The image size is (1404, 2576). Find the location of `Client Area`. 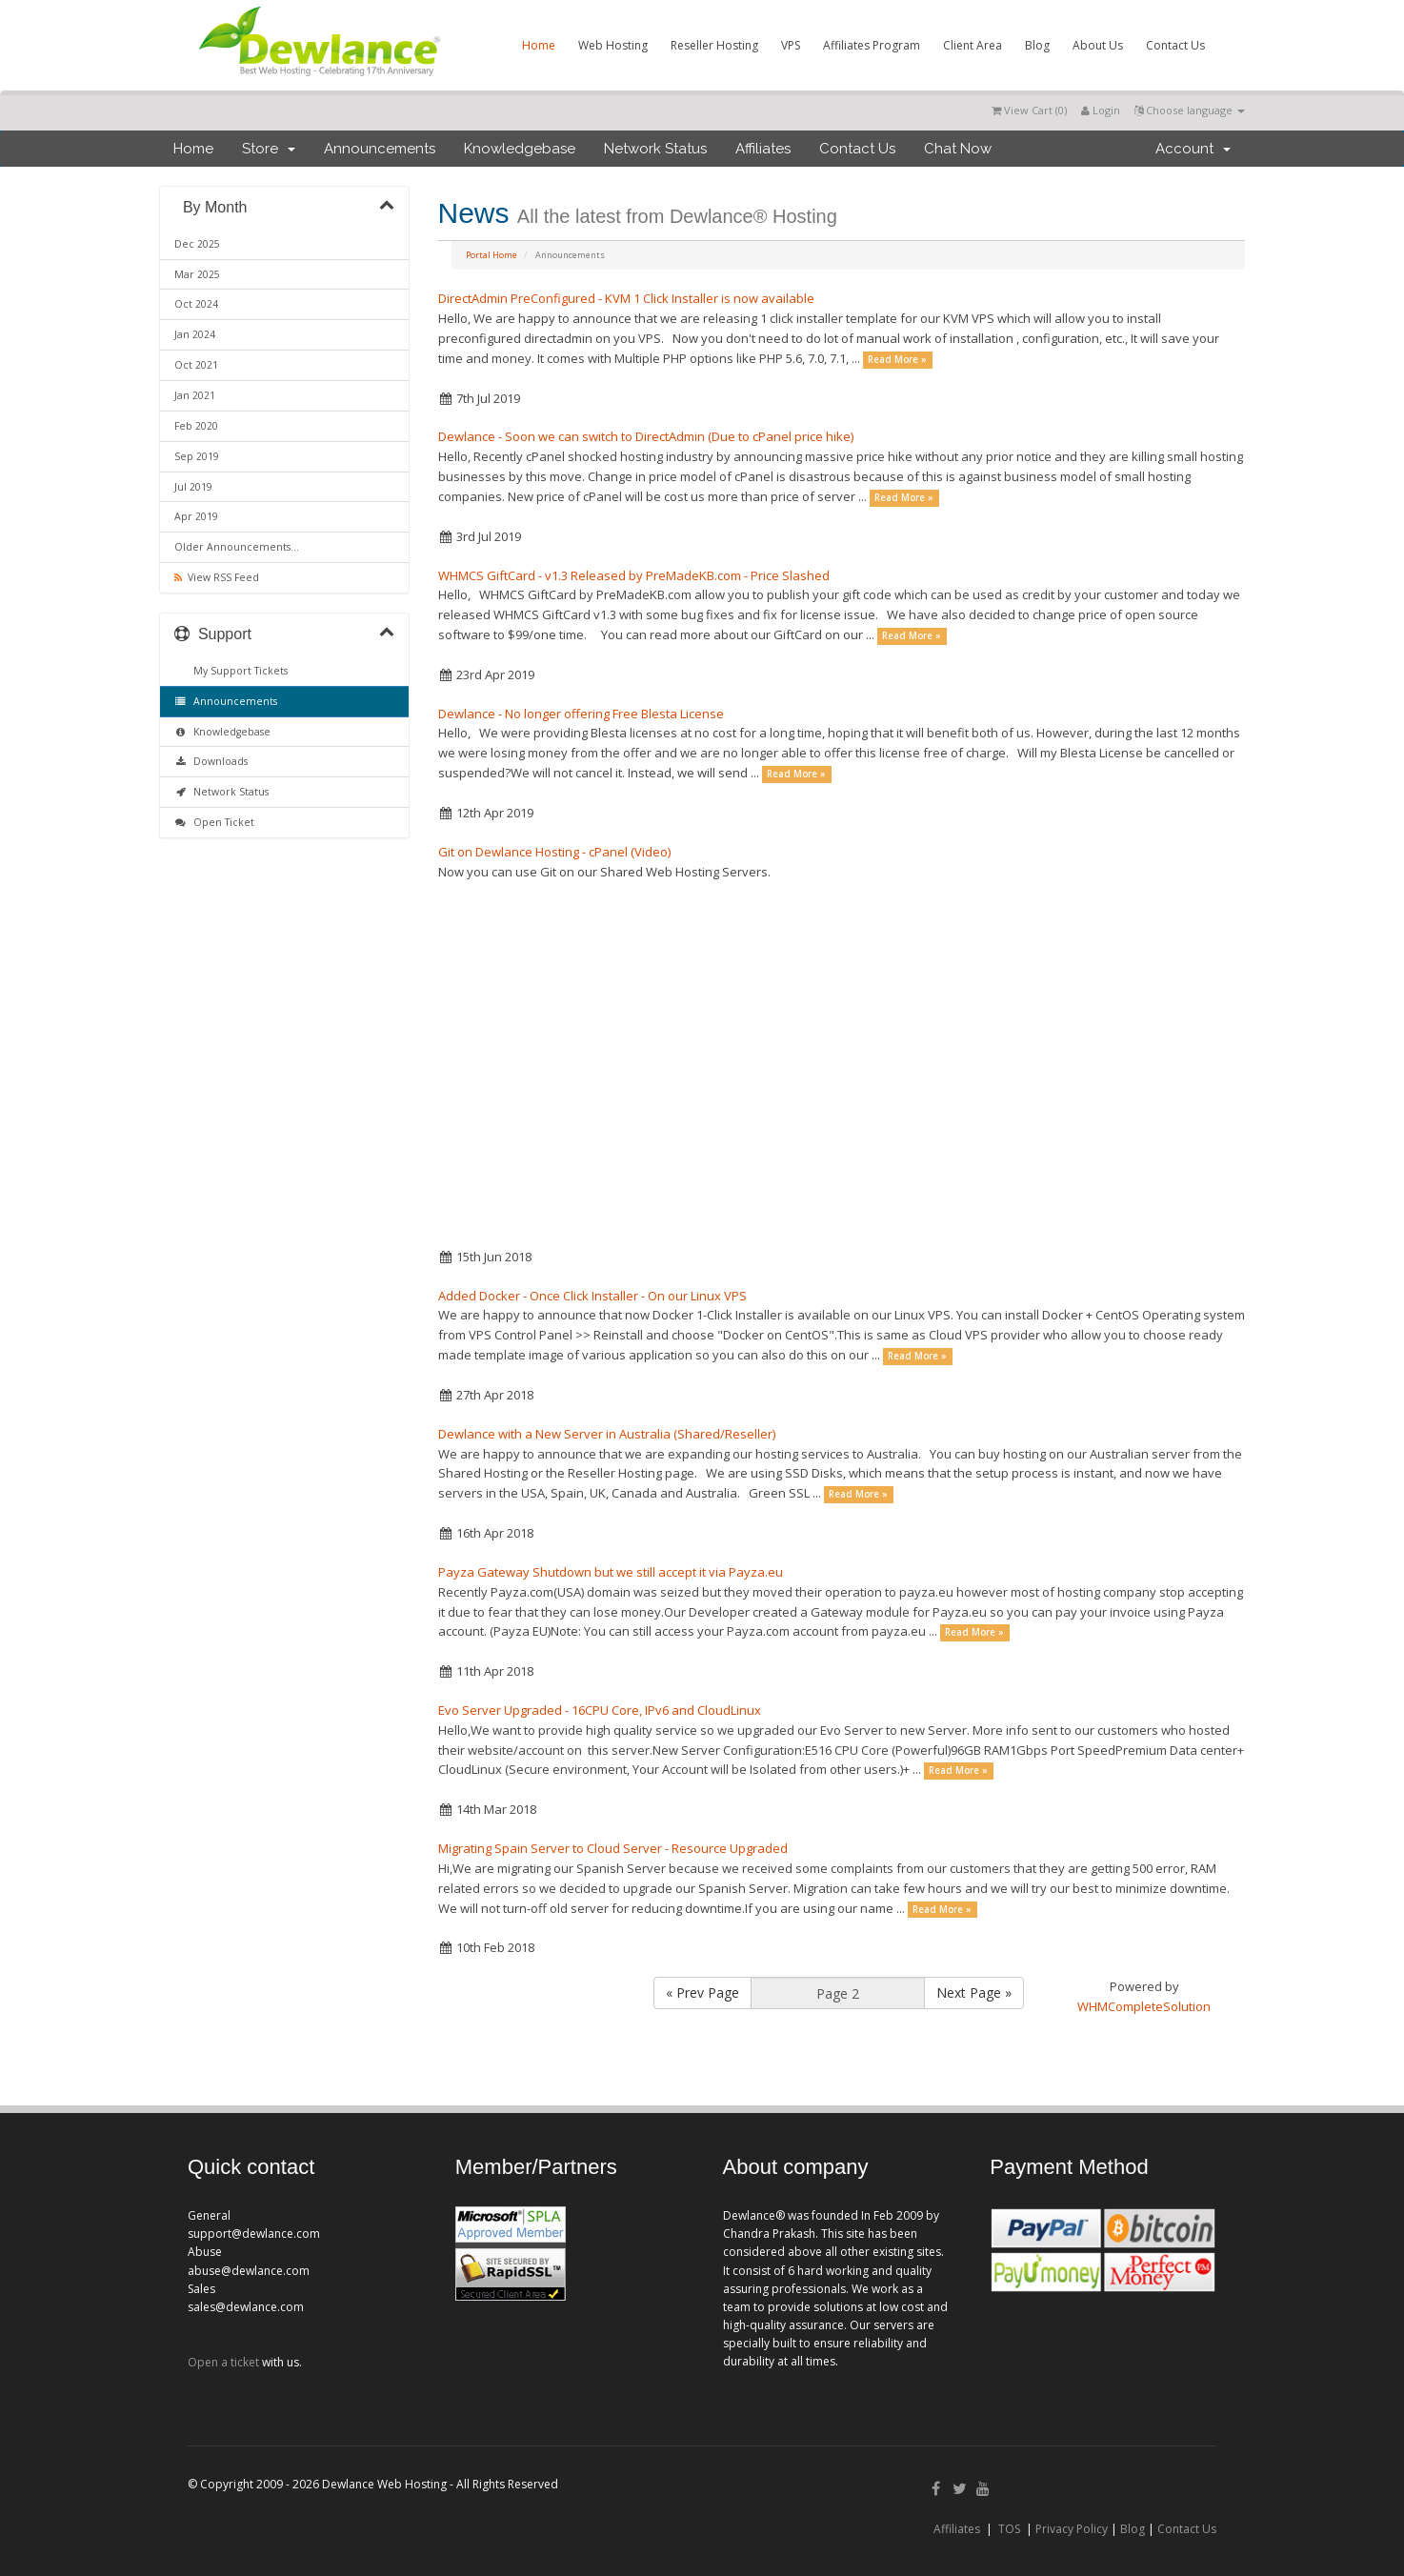

Client Area is located at coordinates (972, 45).